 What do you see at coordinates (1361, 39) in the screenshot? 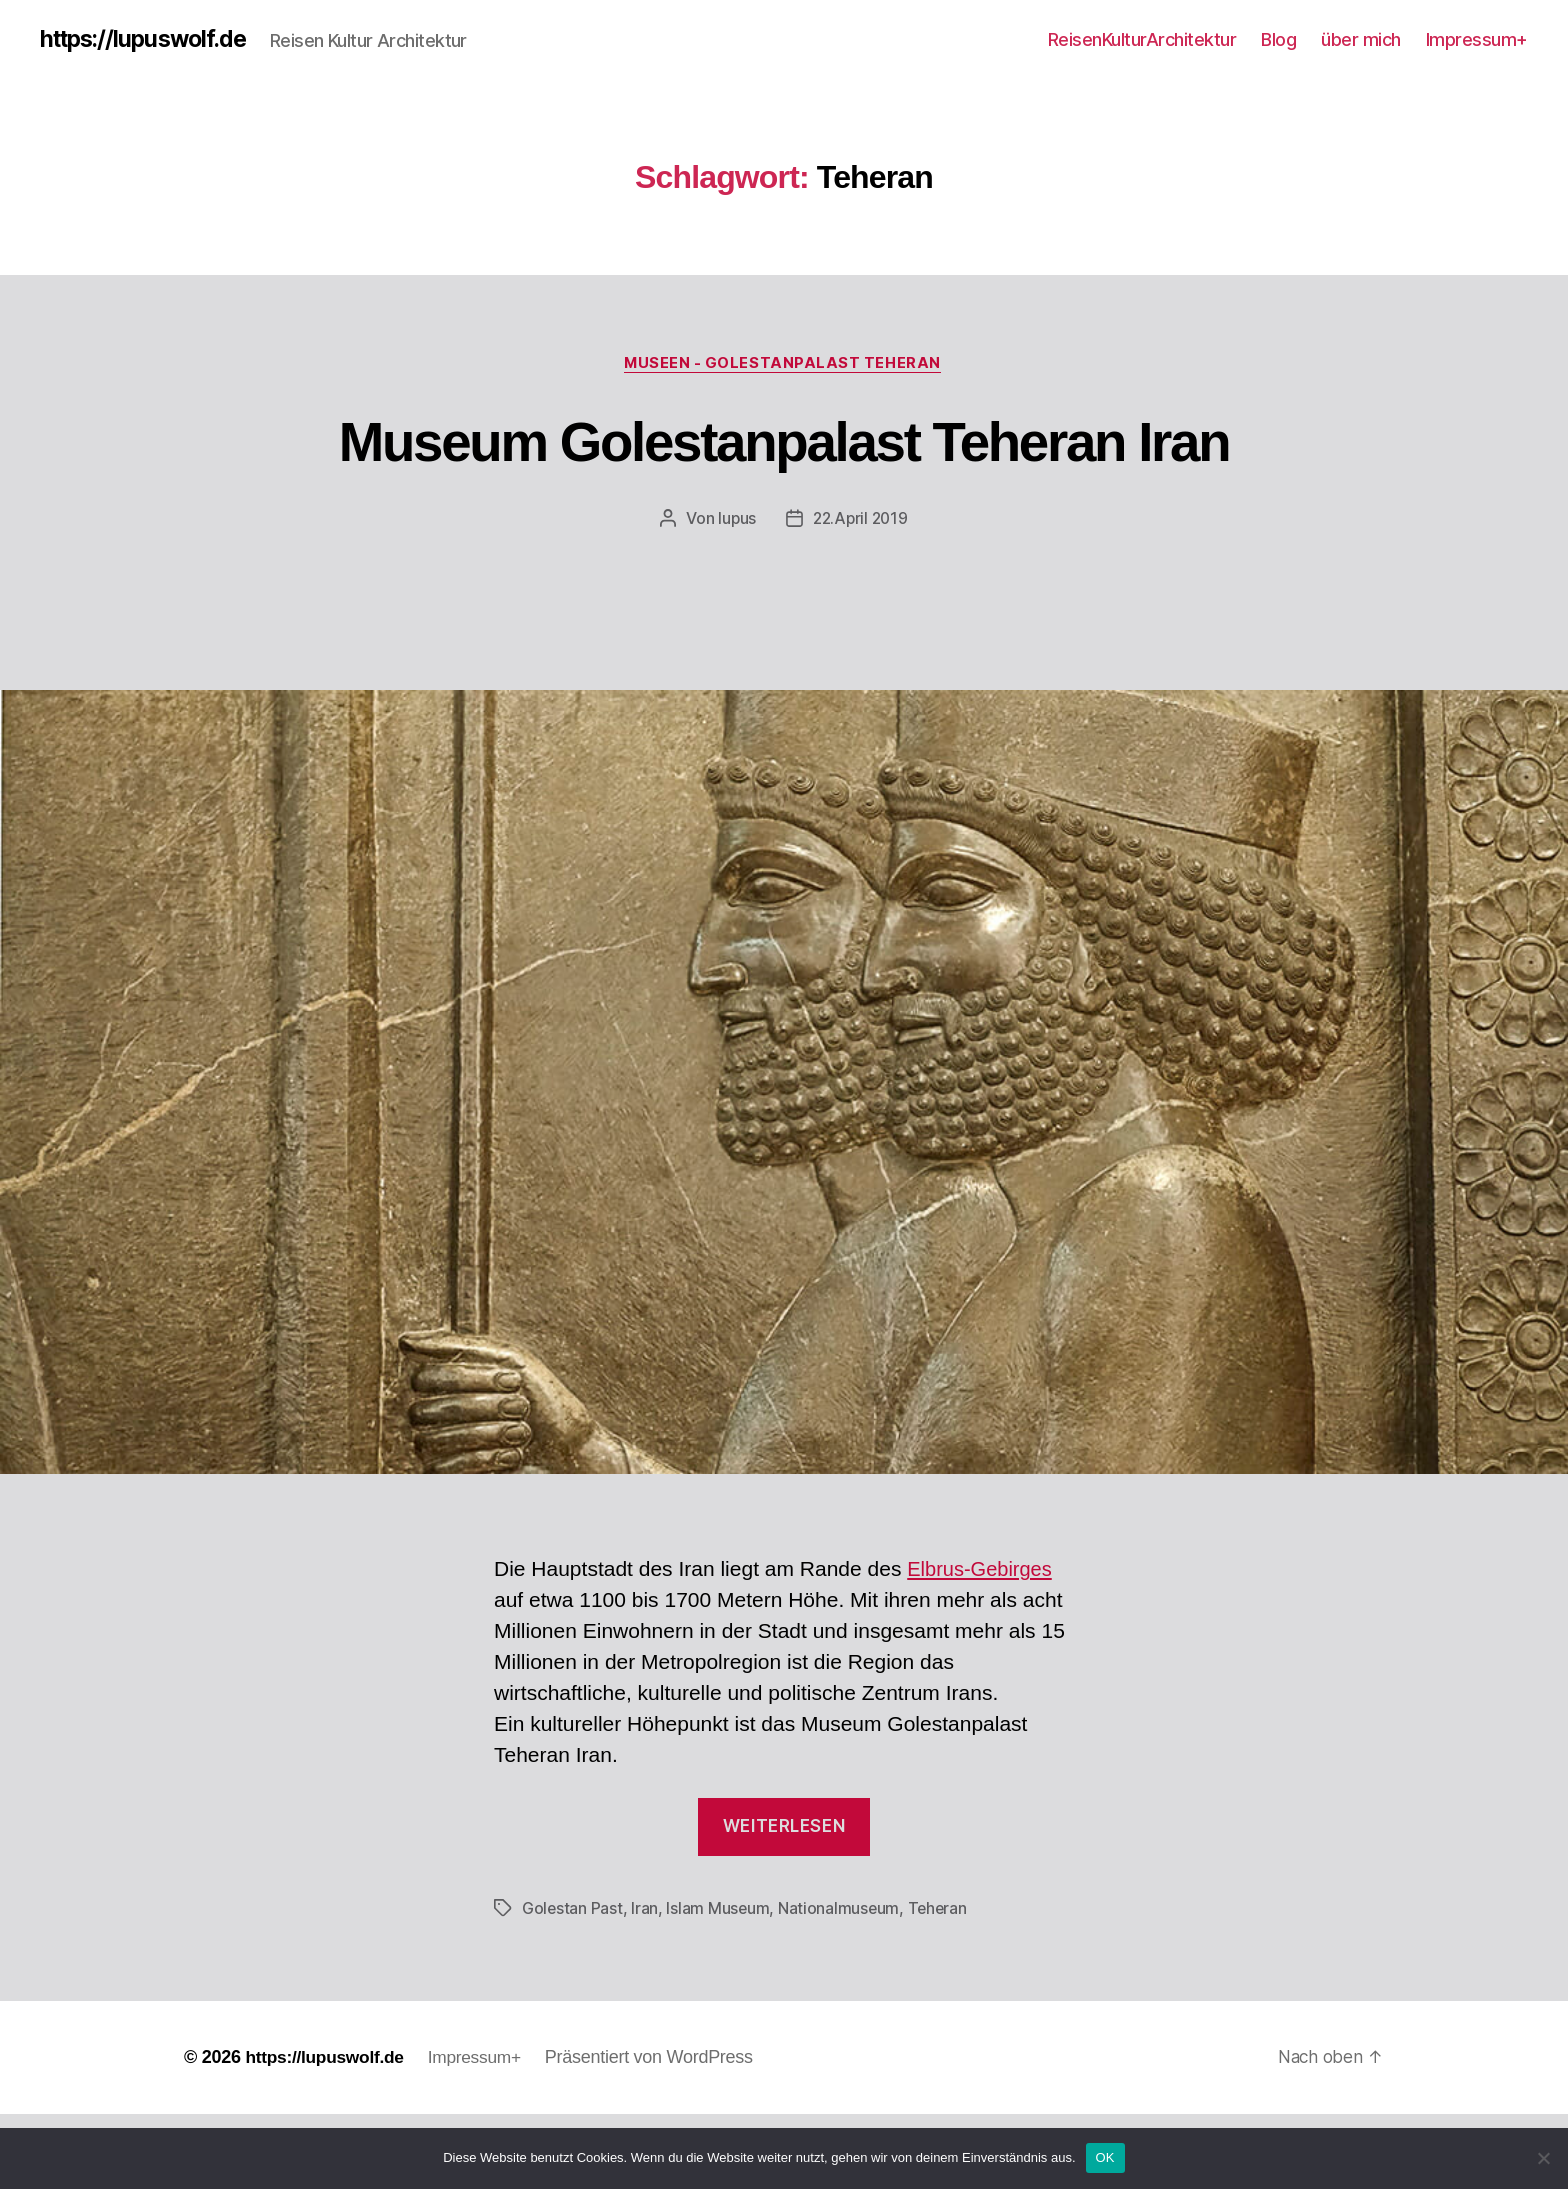
I see `über mich` at bounding box center [1361, 39].